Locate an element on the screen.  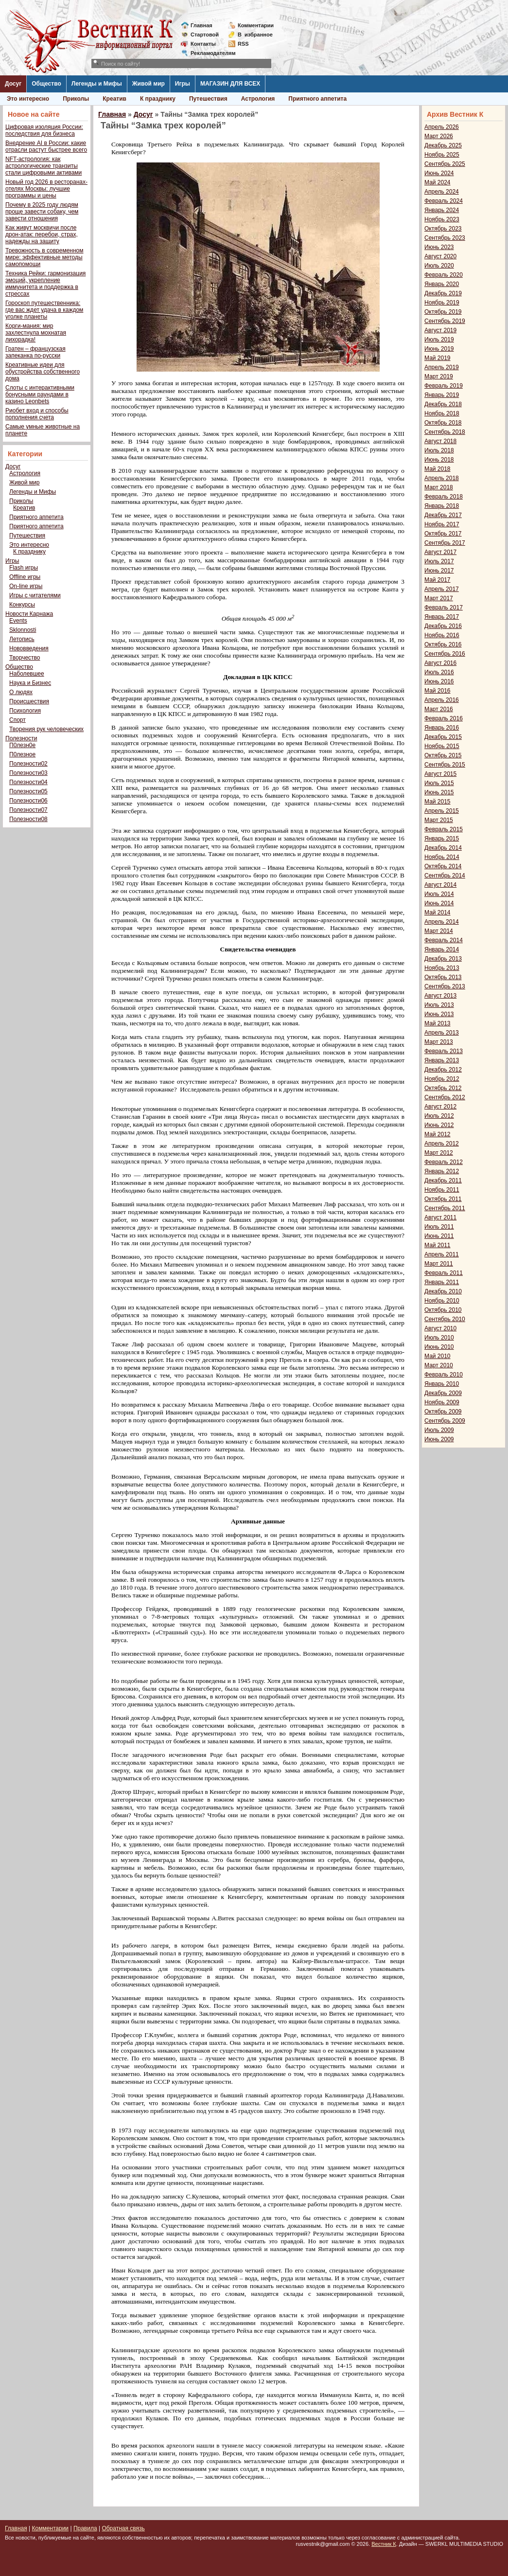
Май 2011 is located at coordinates (437, 1245).